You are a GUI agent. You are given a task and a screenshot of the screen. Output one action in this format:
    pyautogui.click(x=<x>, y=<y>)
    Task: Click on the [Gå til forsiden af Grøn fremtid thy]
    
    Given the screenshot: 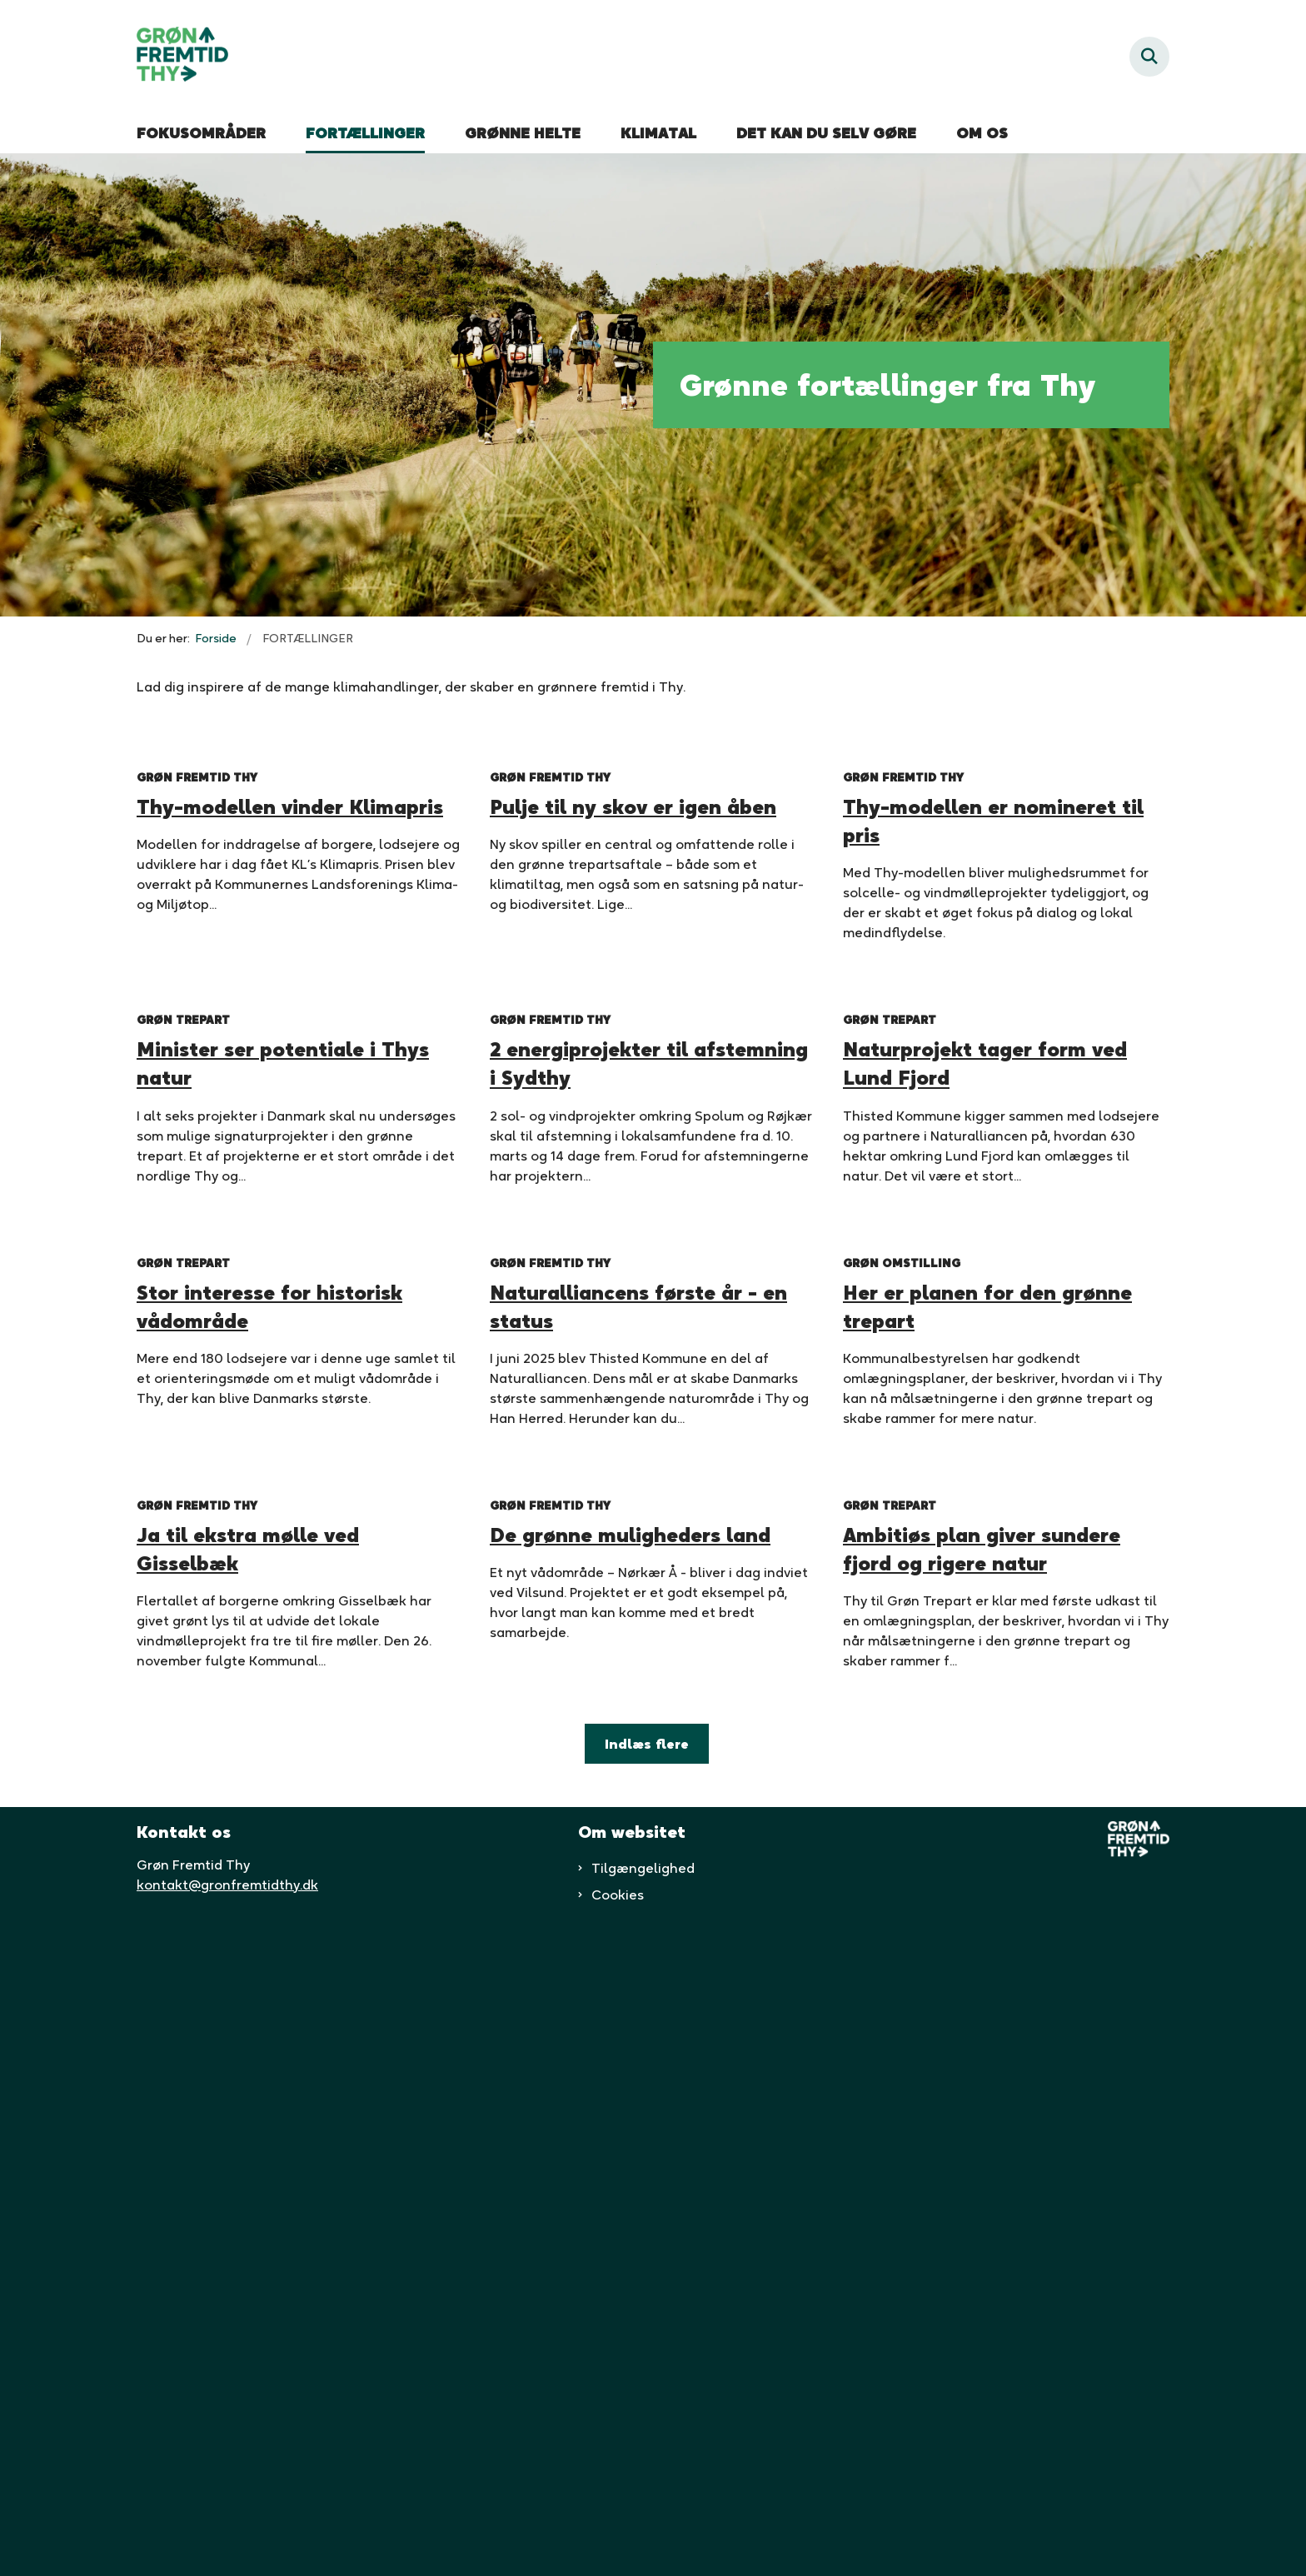 What is the action you would take?
    pyautogui.click(x=182, y=57)
    